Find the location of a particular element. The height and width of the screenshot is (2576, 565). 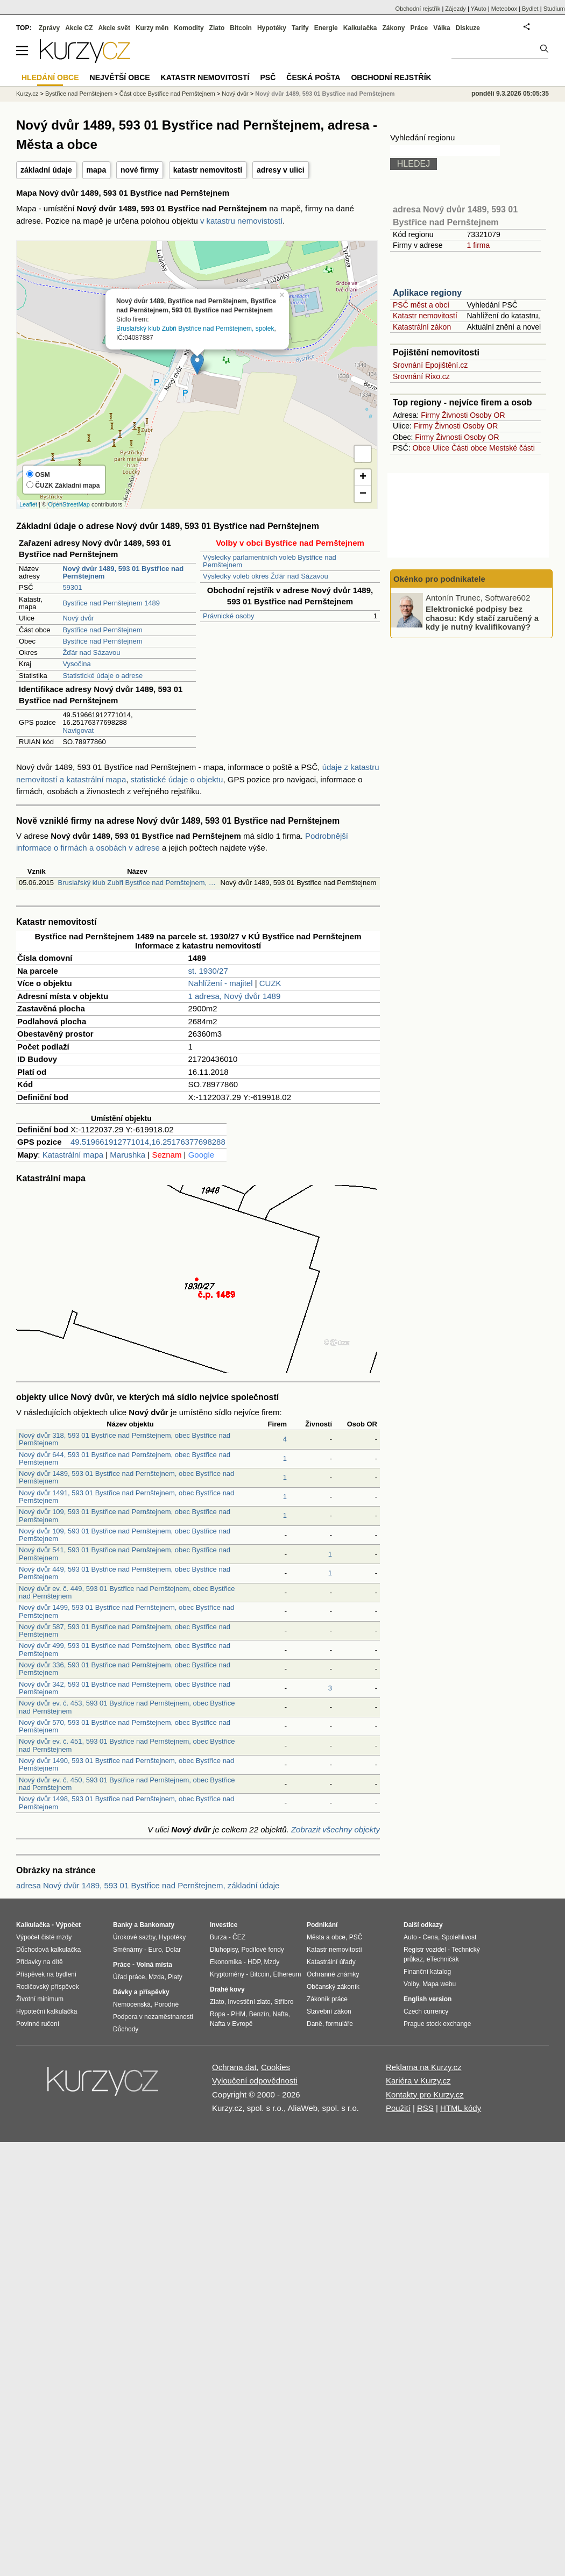

Prague stock exchange is located at coordinates (437, 2024).